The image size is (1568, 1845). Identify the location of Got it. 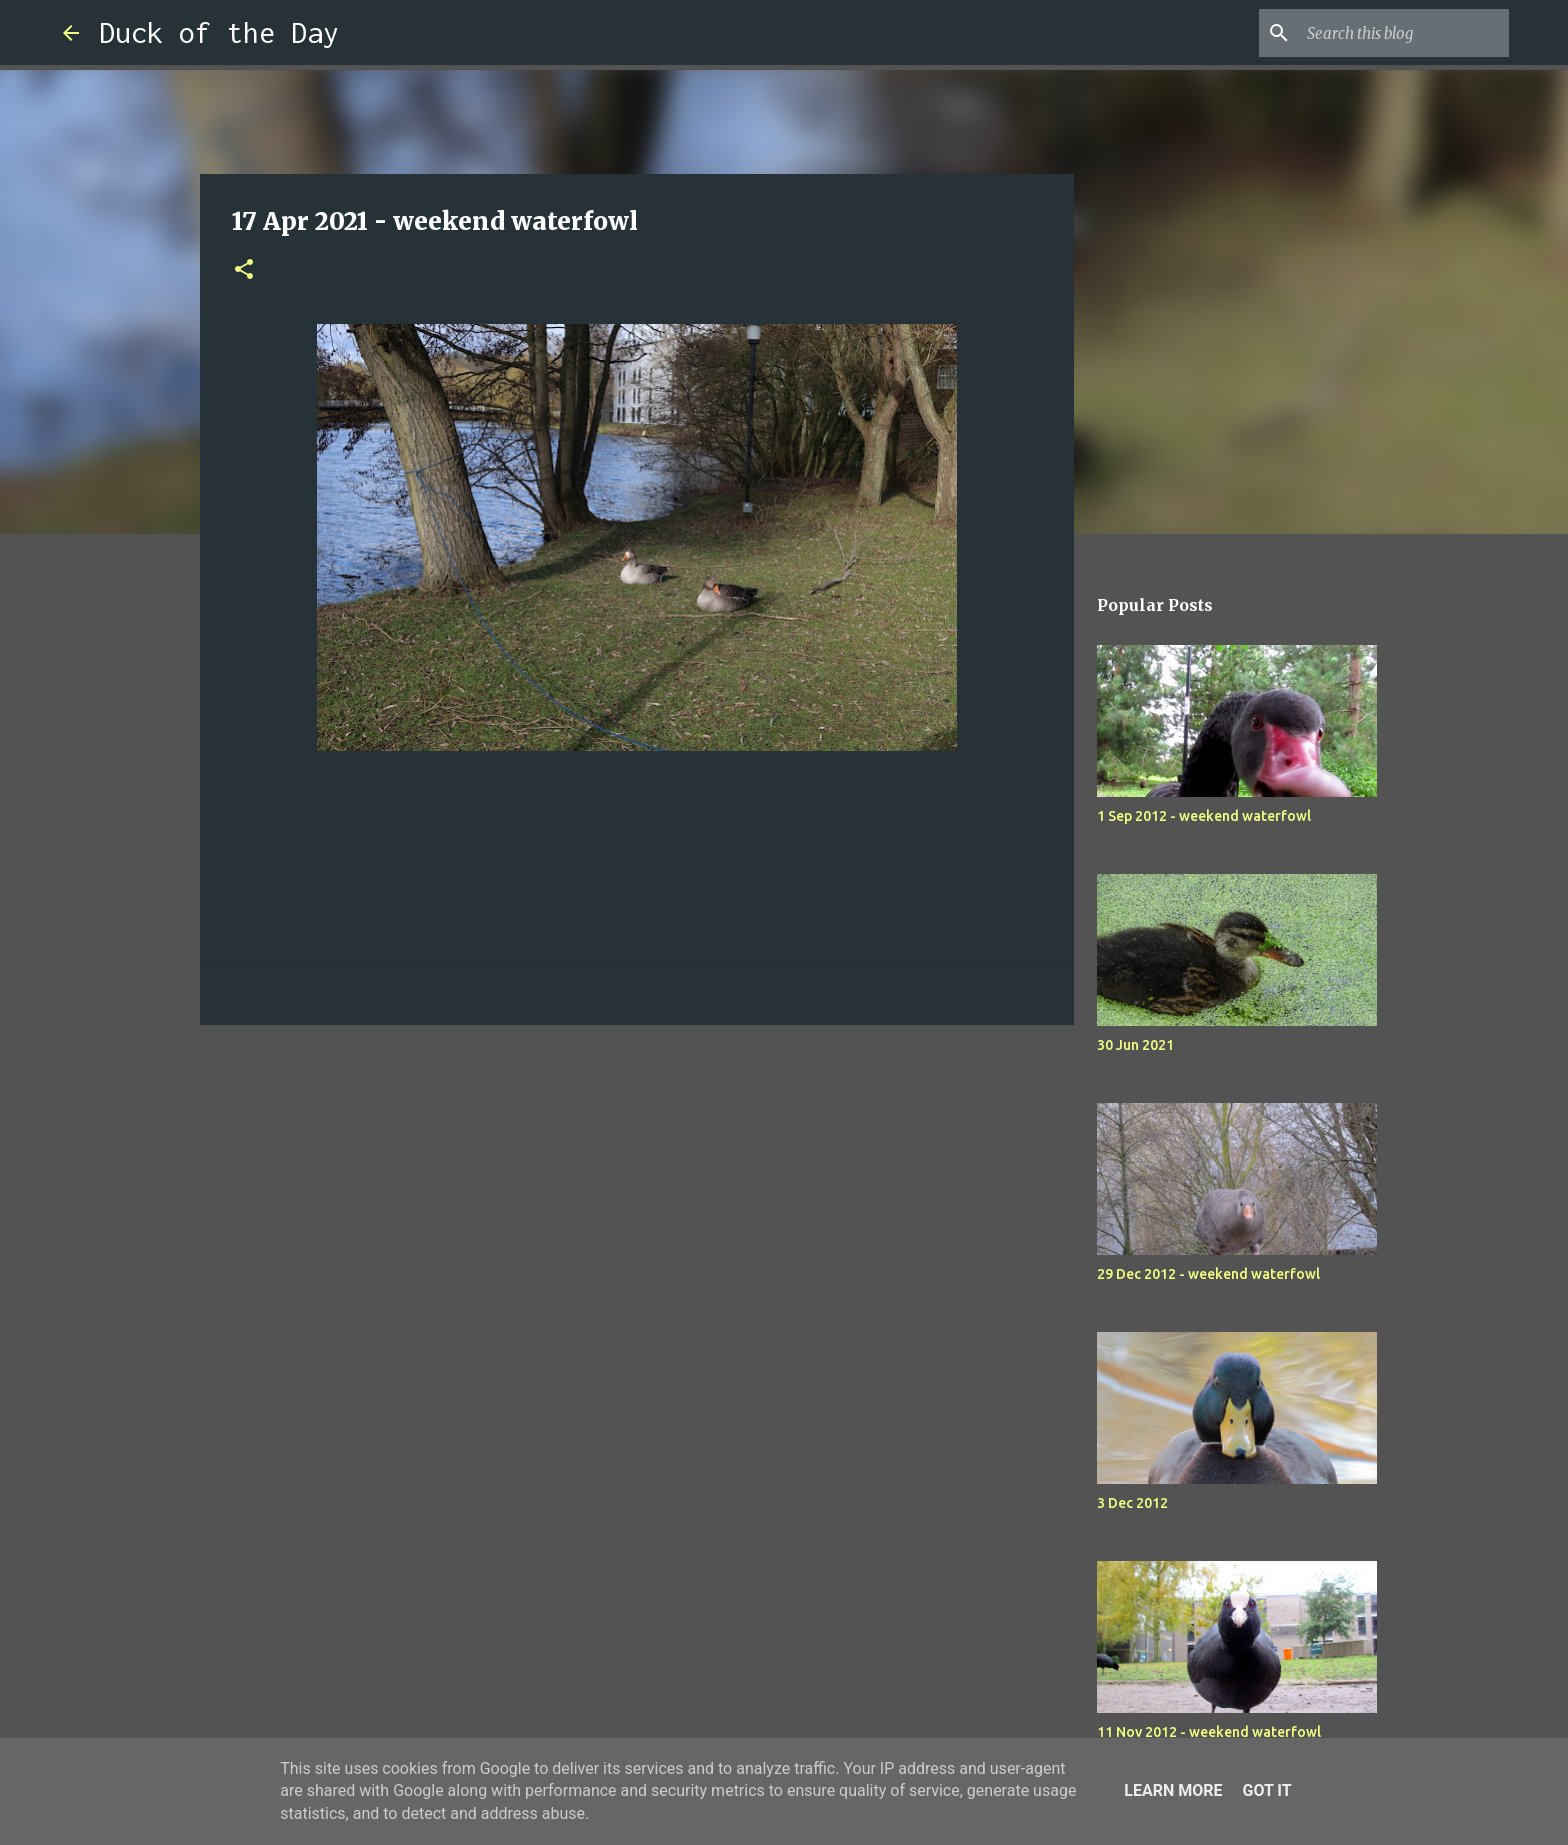
(1266, 1790).